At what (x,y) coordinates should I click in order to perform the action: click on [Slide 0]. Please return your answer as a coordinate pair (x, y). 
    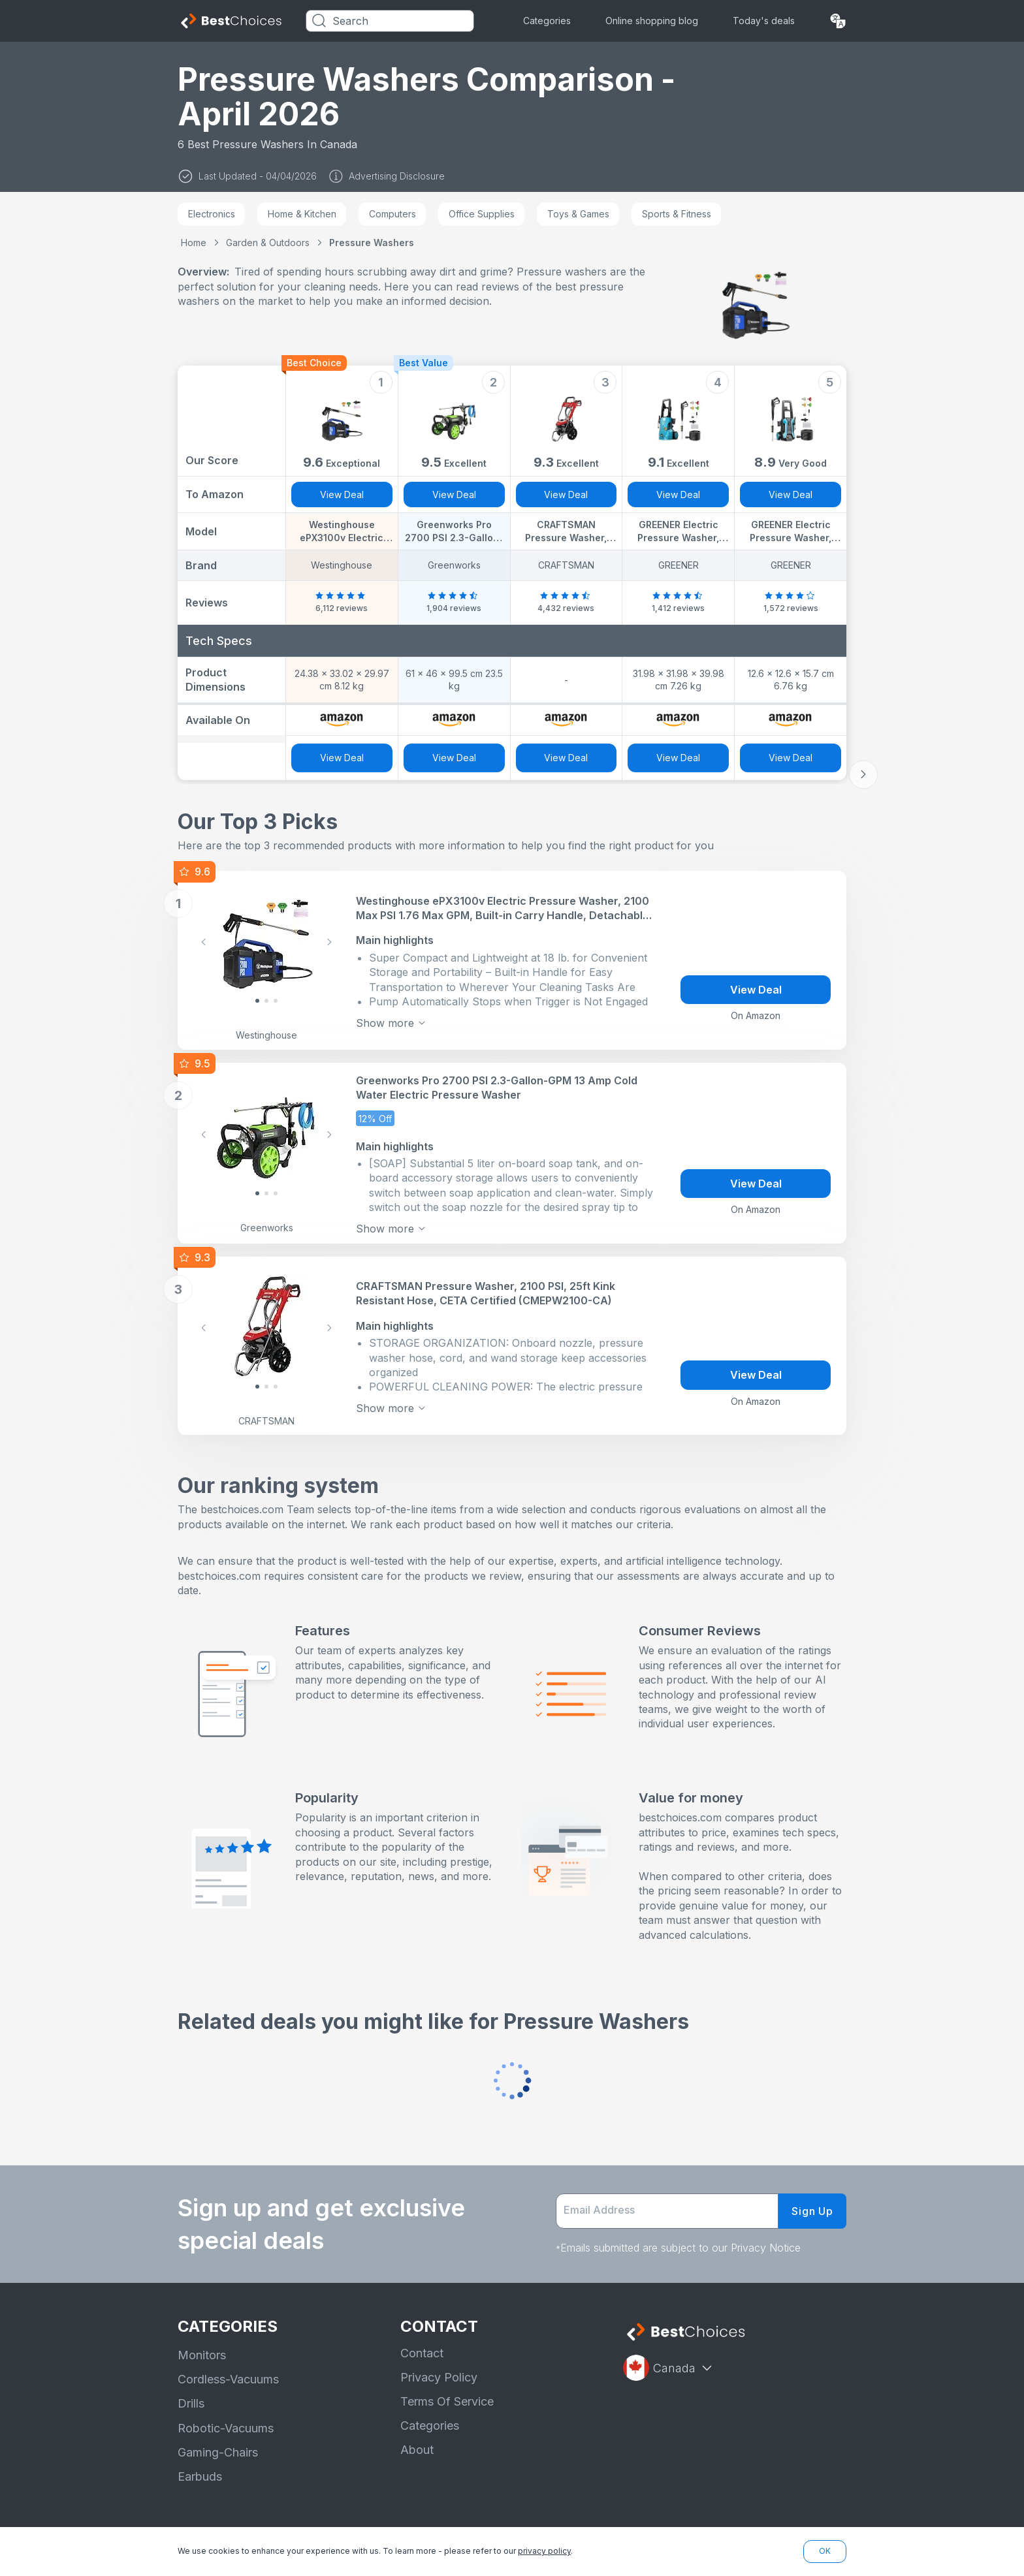
    Looking at the image, I should click on (257, 1001).